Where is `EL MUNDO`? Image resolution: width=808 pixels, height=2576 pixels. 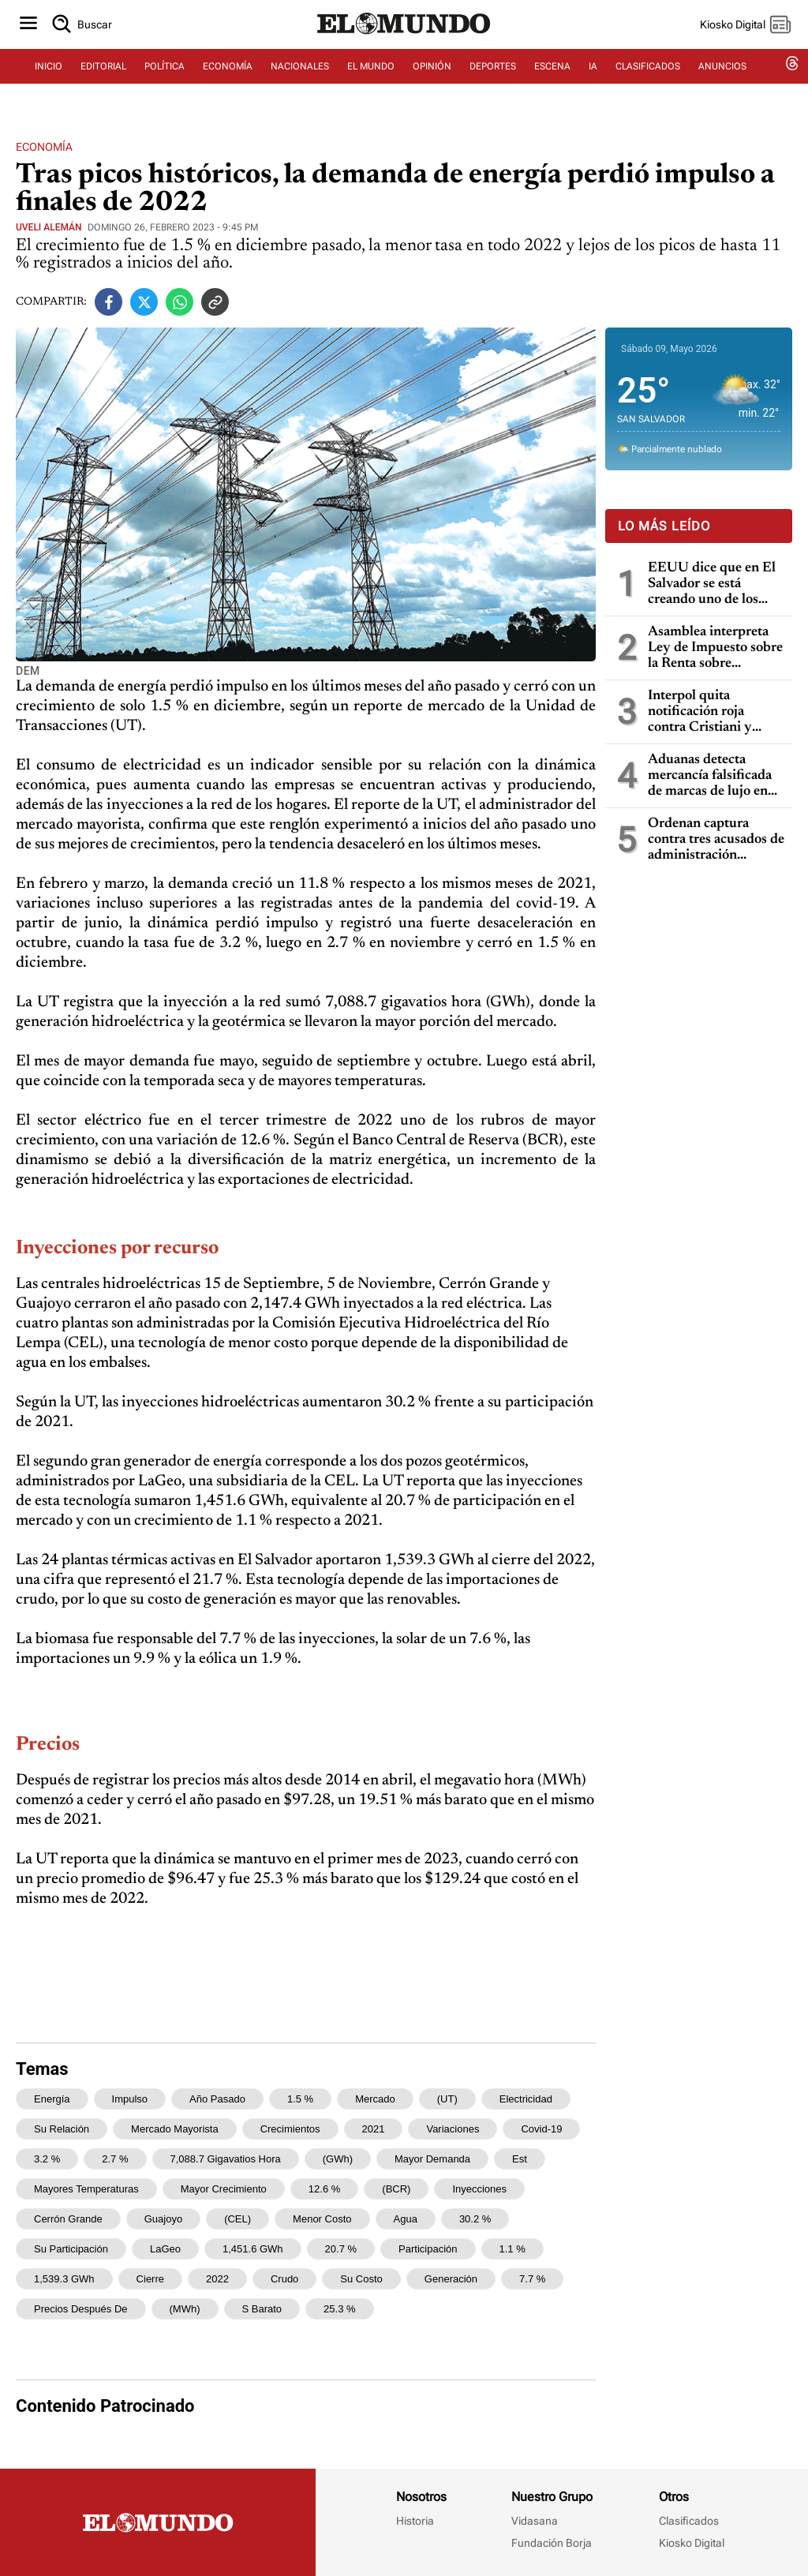
EL MUNDO is located at coordinates (371, 76).